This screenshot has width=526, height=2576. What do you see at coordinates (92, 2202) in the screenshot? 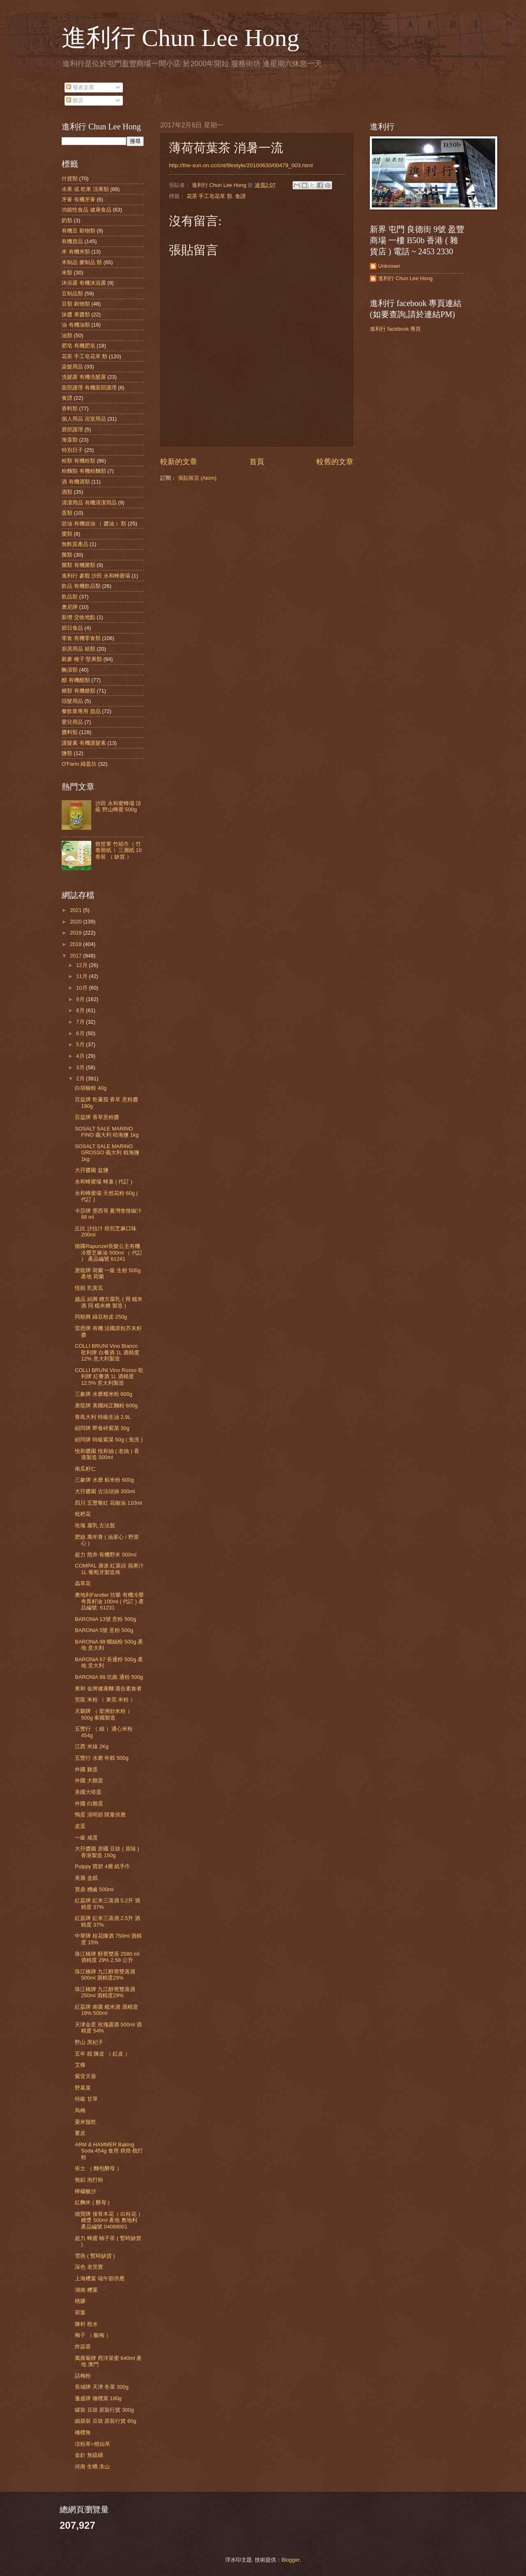
I see `紅麴米 ( 酵母 )` at bounding box center [92, 2202].